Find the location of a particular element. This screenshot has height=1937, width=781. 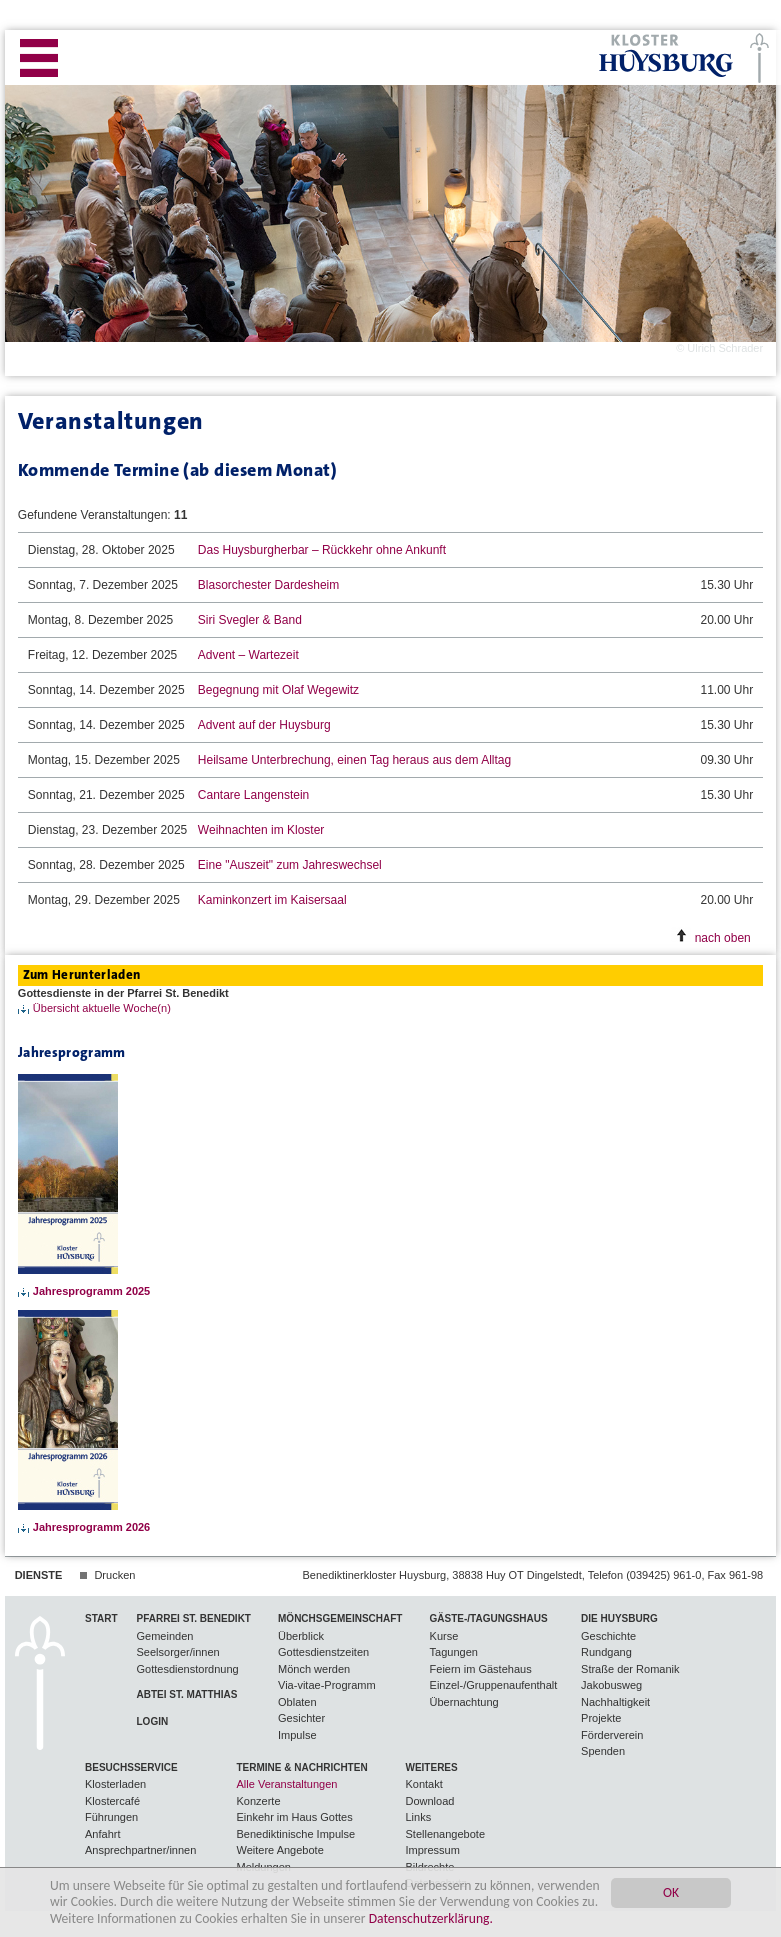

Projekte is located at coordinates (601, 1718).